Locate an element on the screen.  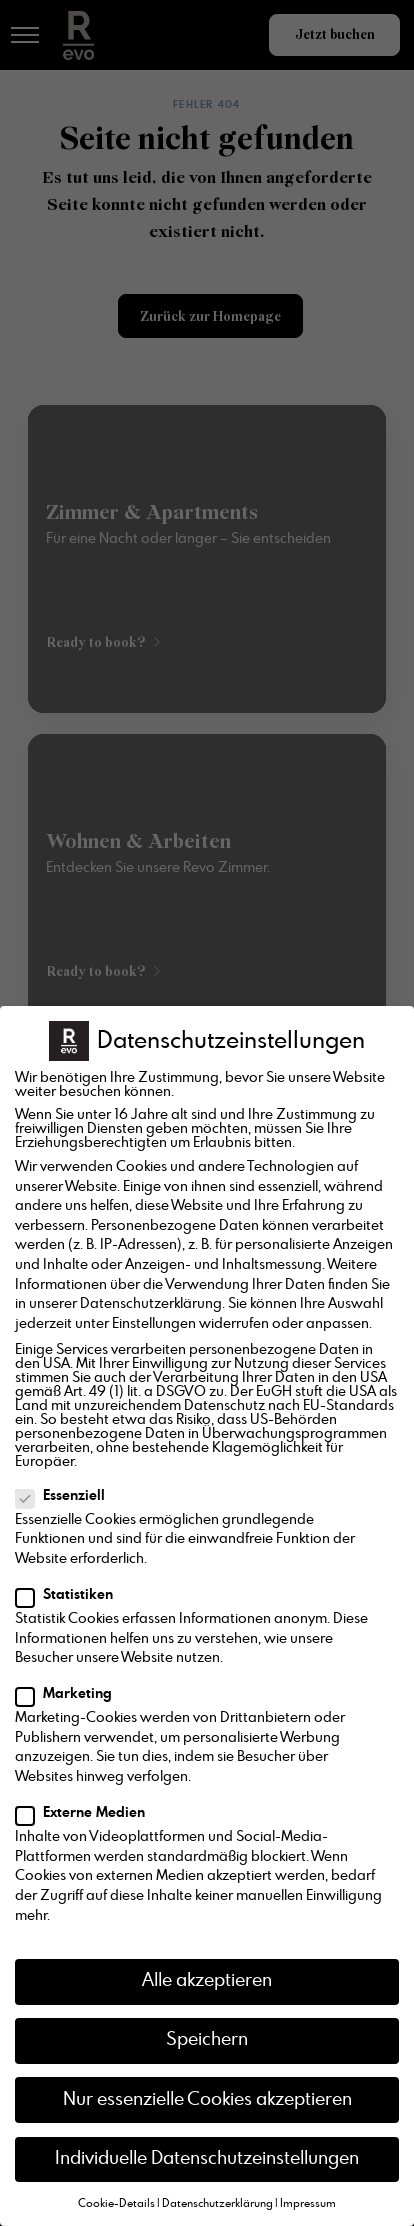
Datenschutzerklärung is located at coordinates (151, 1304).